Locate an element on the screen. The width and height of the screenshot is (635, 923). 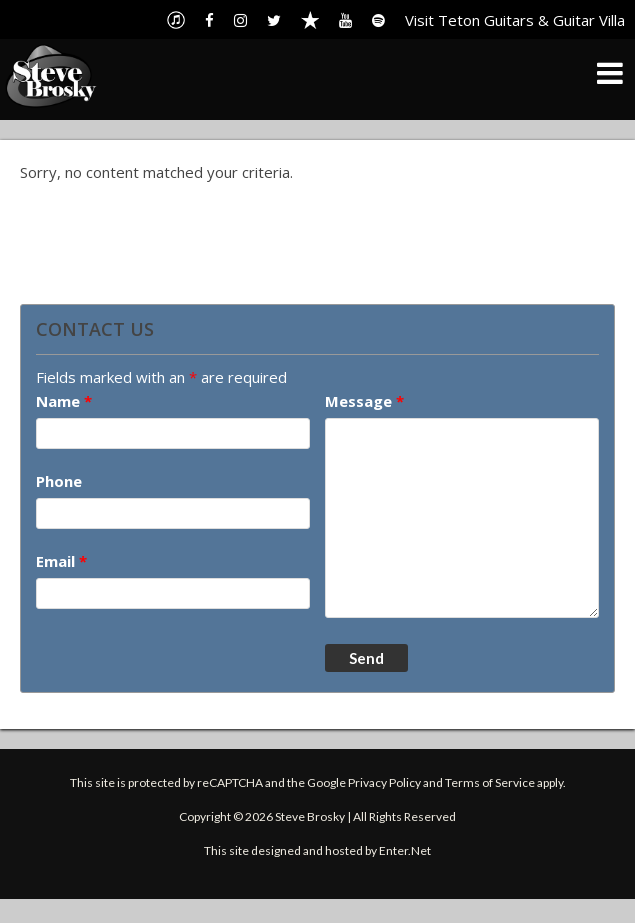
Privacy Policy is located at coordinates (384, 782).